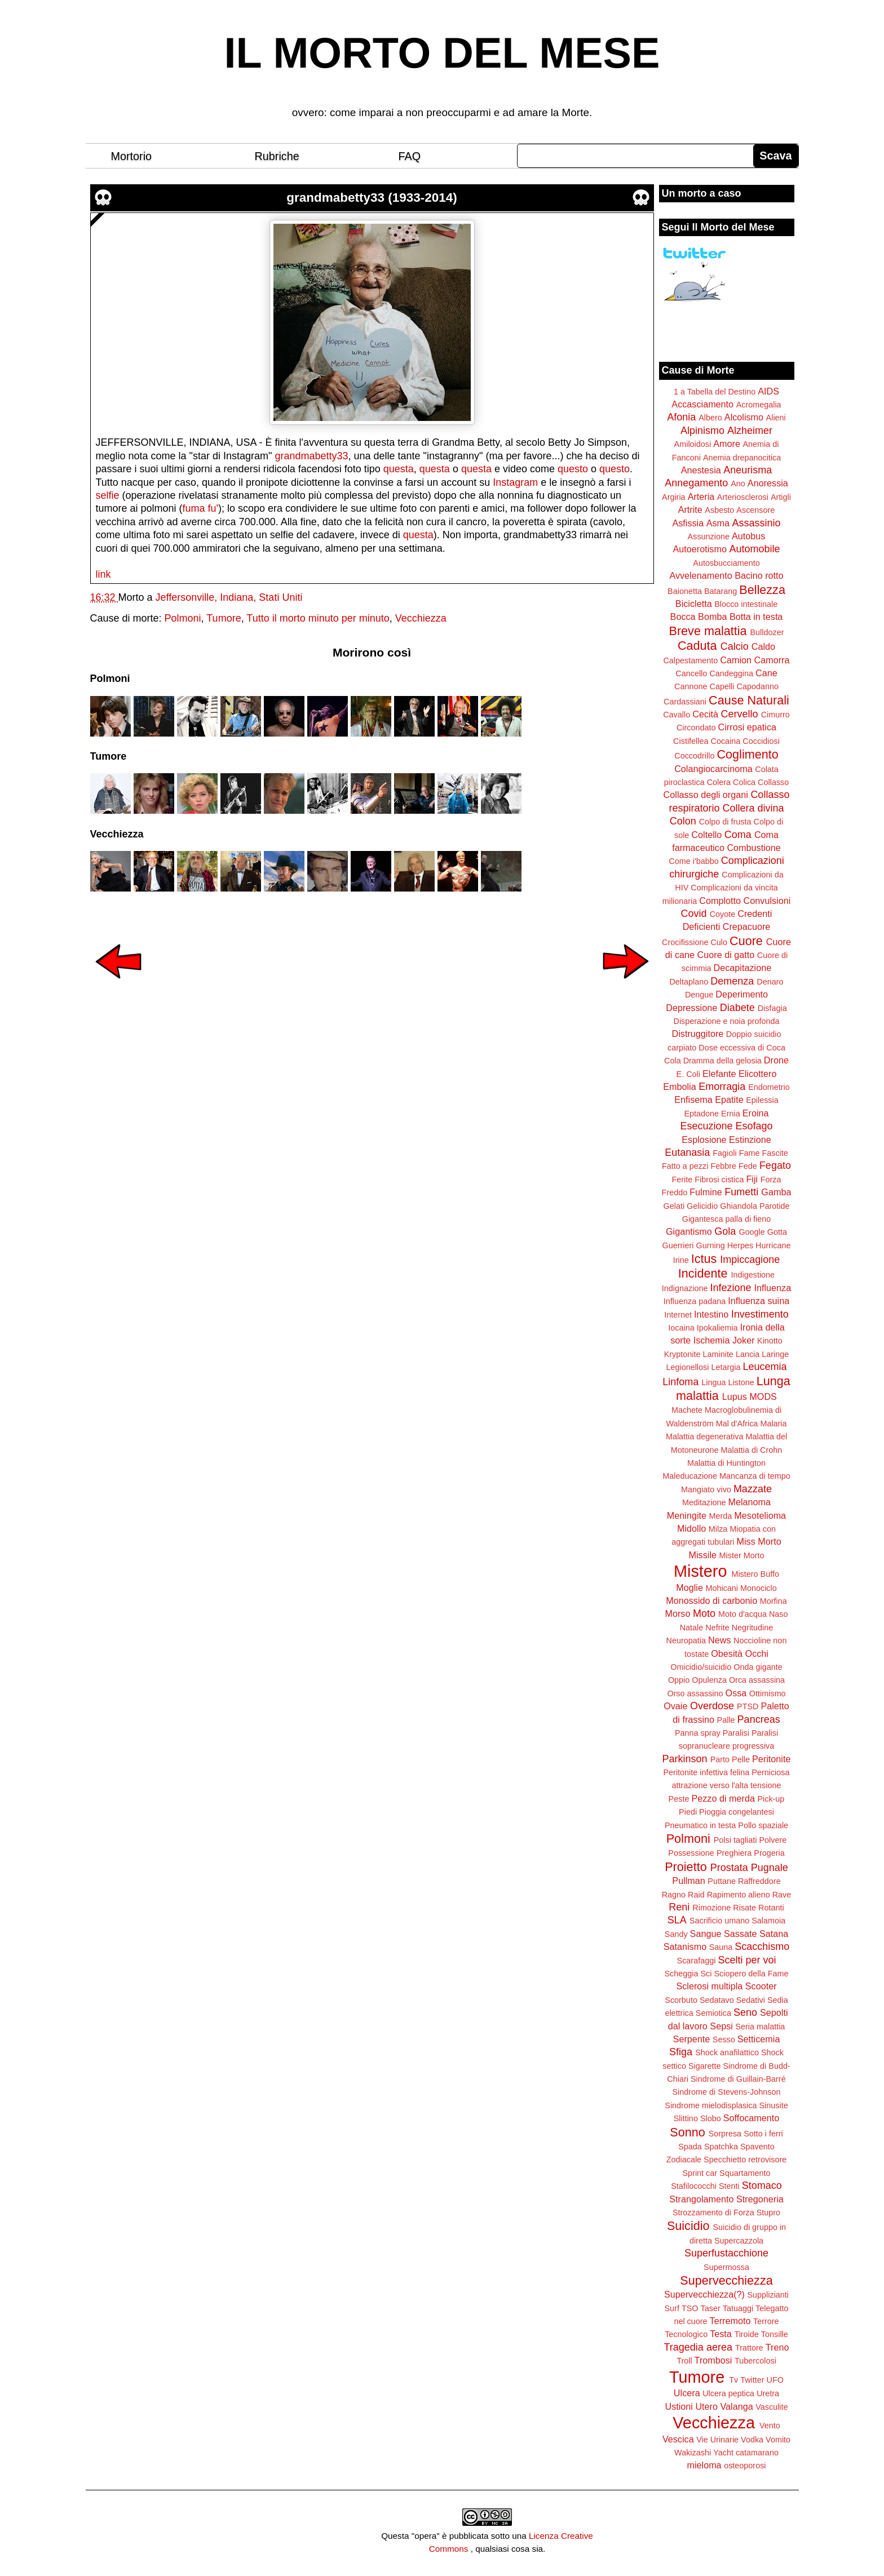  What do you see at coordinates (773, 1933) in the screenshot?
I see `Satana` at bounding box center [773, 1933].